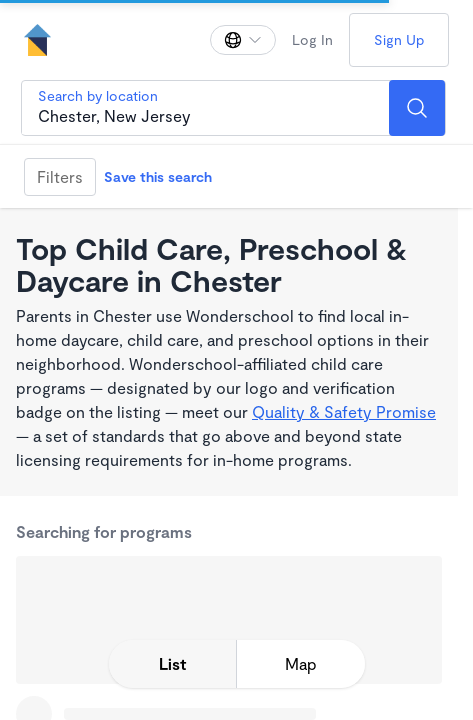 This screenshot has width=473, height=720. Describe the element at coordinates (399, 39) in the screenshot. I see `Sign Up` at that location.